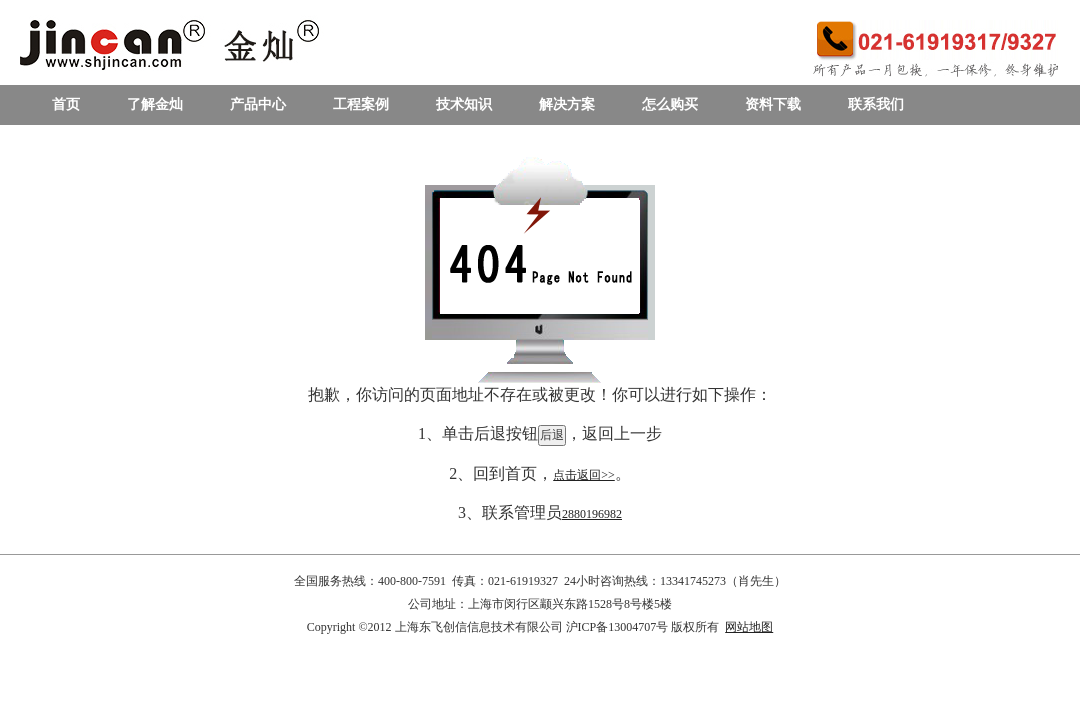 The width and height of the screenshot is (1080, 720). I want to click on 解决方案, so click(567, 104).